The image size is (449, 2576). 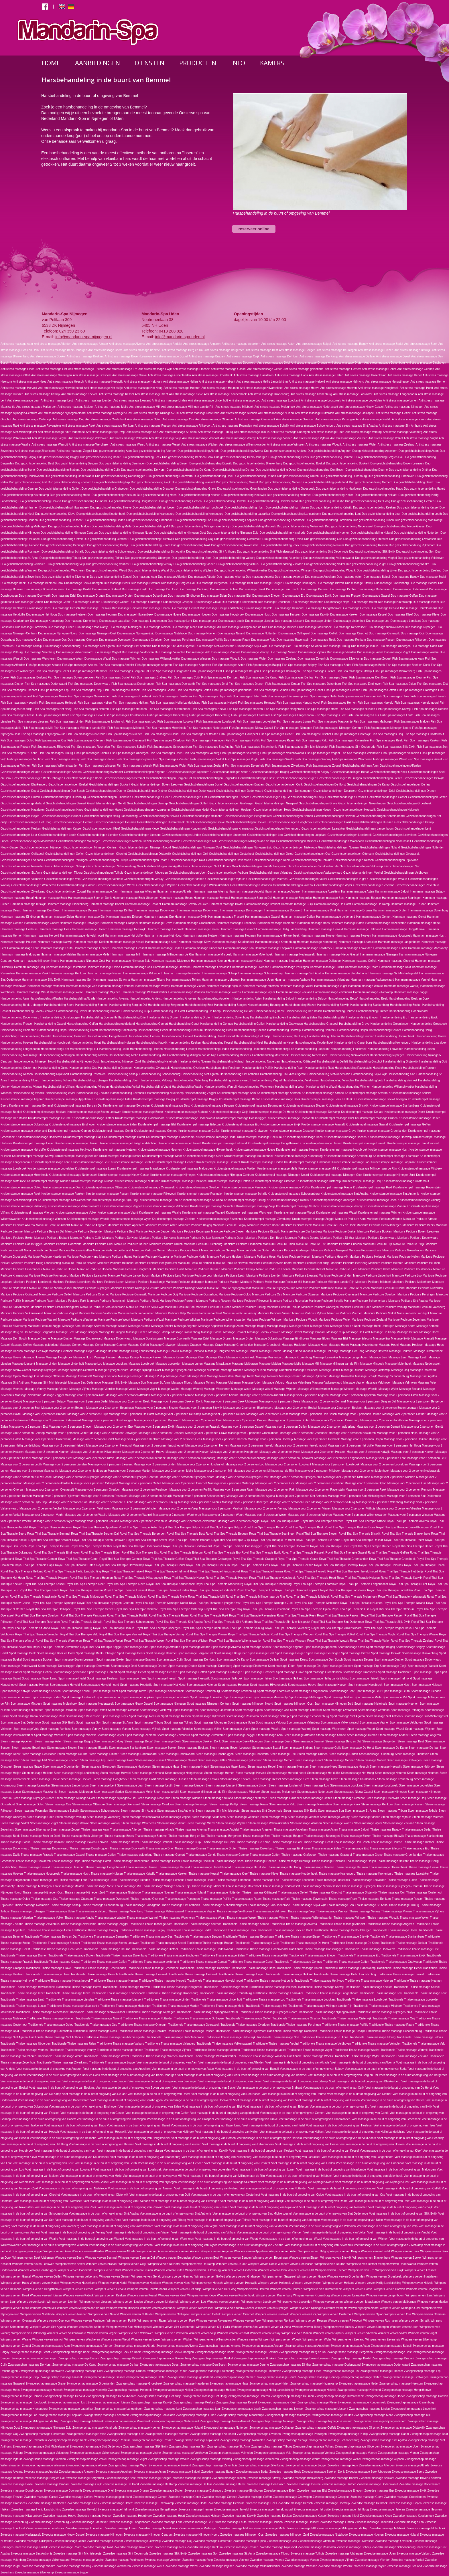 I want to click on Sport massage Overasselt, so click(x=340, y=1710).